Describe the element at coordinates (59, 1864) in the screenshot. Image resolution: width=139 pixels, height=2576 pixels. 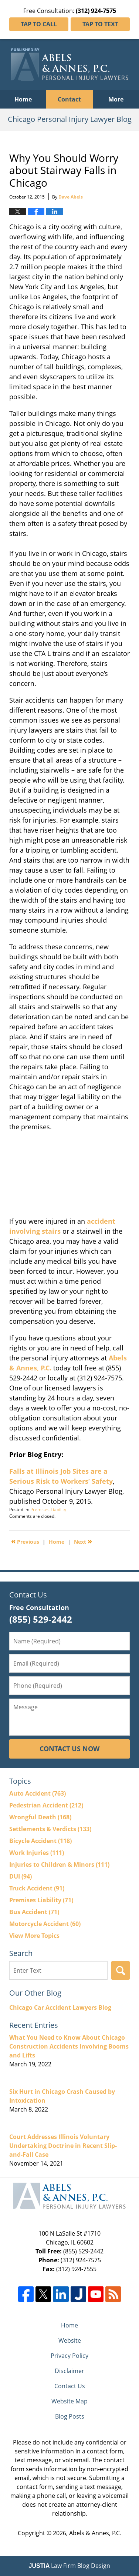
I see `Injuries to Children & Minors` at that location.